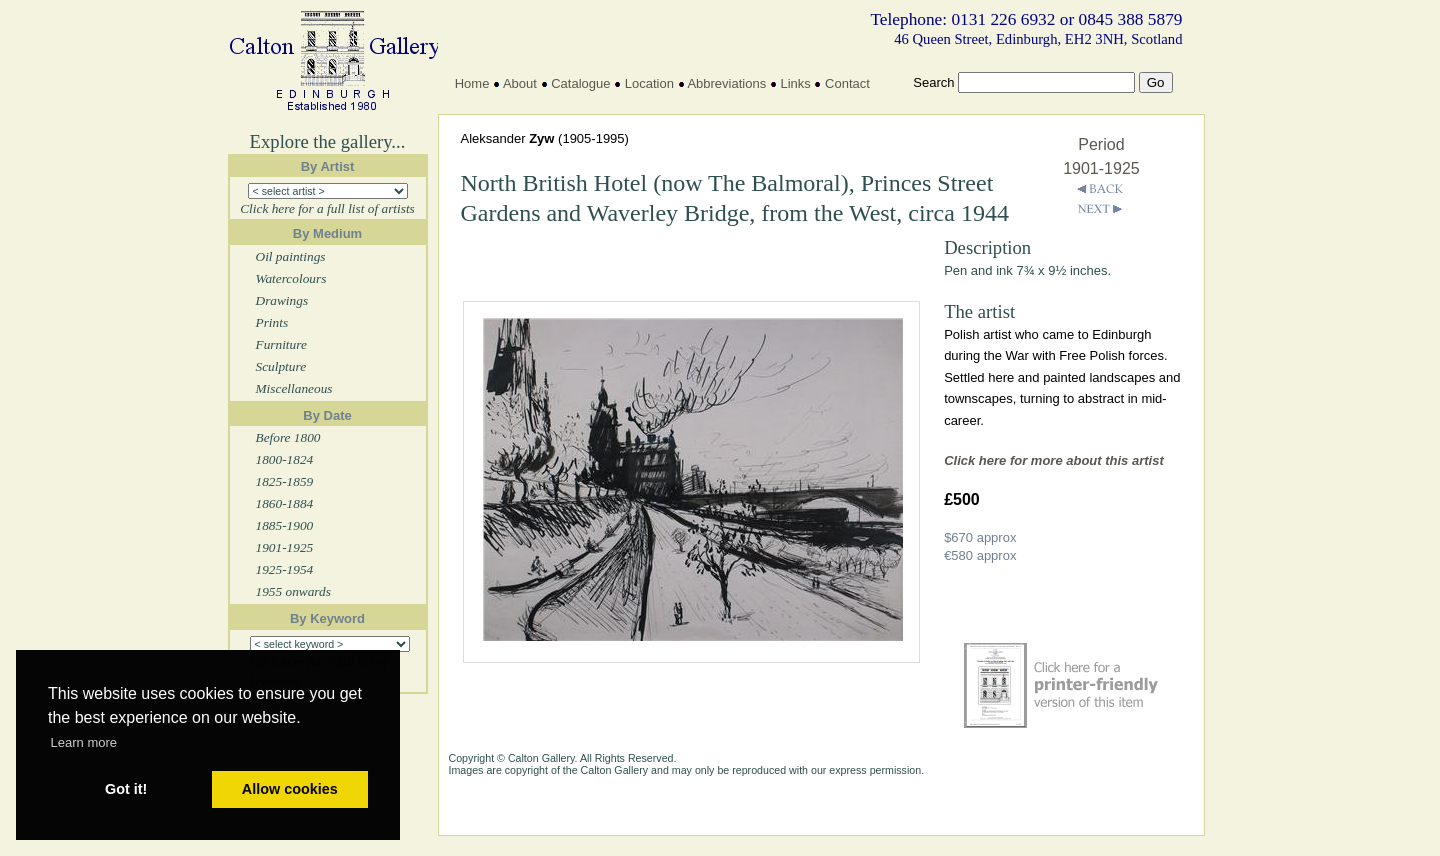 Image resolution: width=1440 pixels, height=856 pixels. I want to click on 1825-1859, so click(285, 481).